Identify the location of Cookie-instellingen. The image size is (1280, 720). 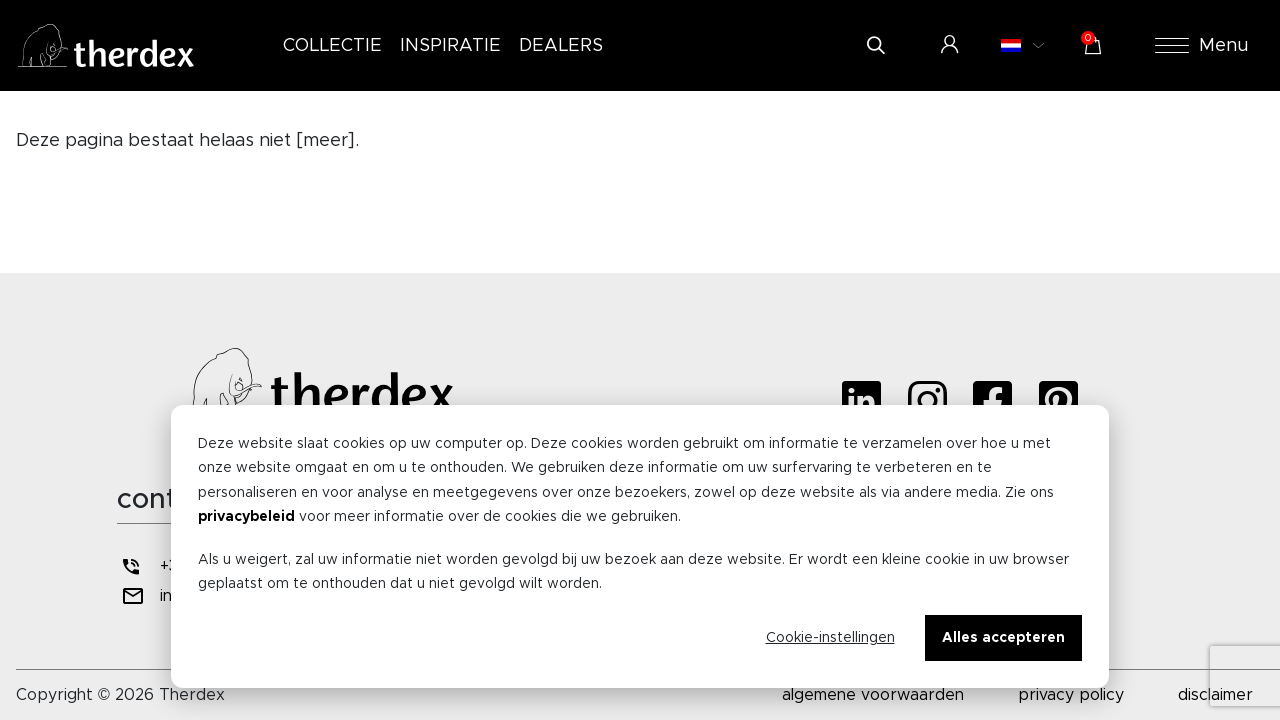
(830, 638).